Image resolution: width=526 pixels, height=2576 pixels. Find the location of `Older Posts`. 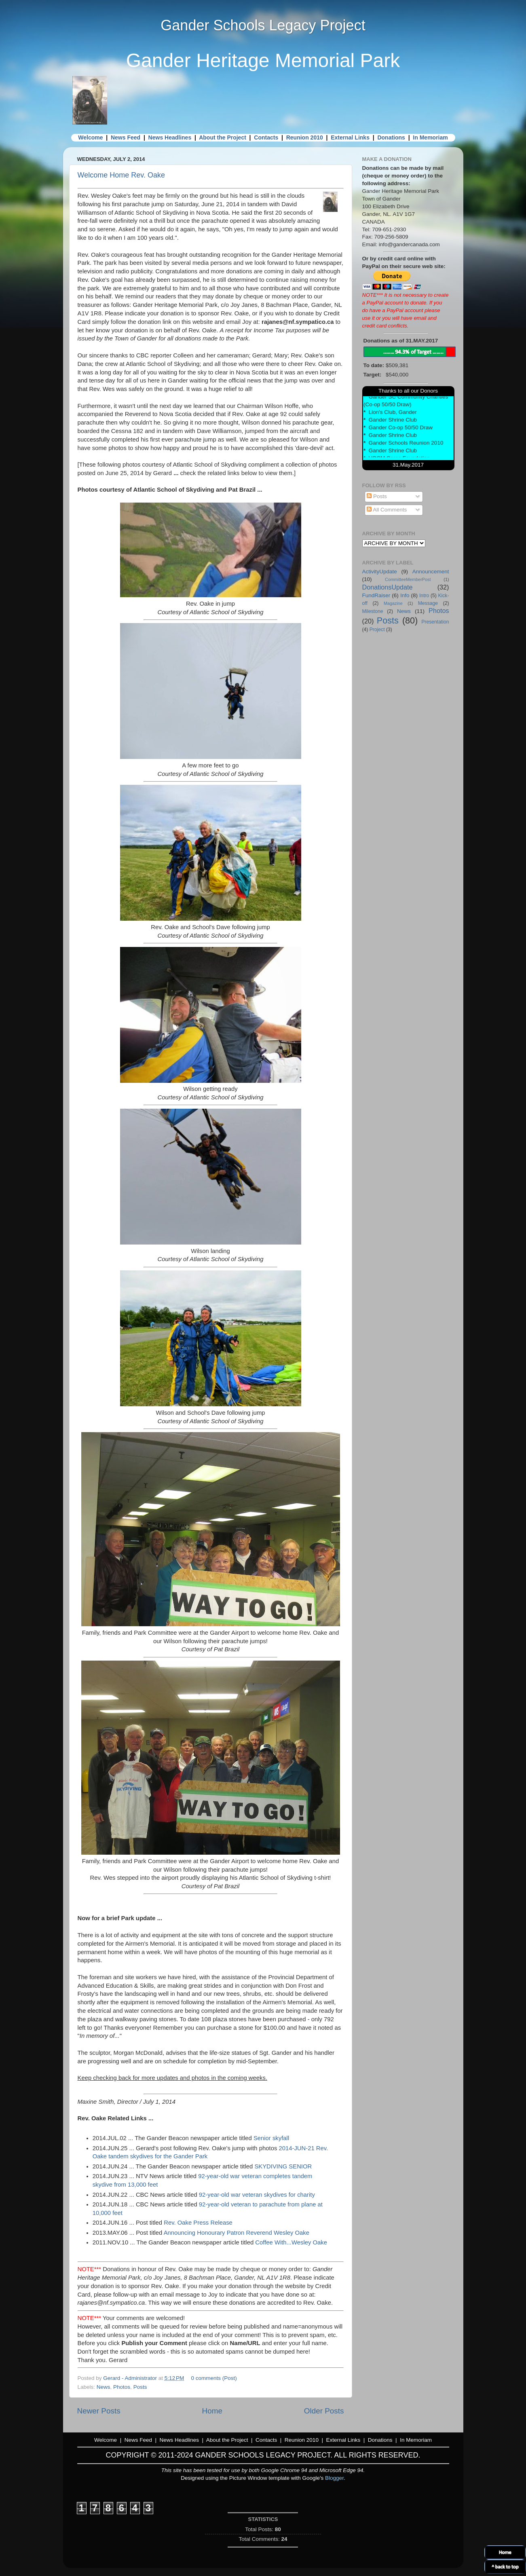

Older Posts is located at coordinates (324, 2411).